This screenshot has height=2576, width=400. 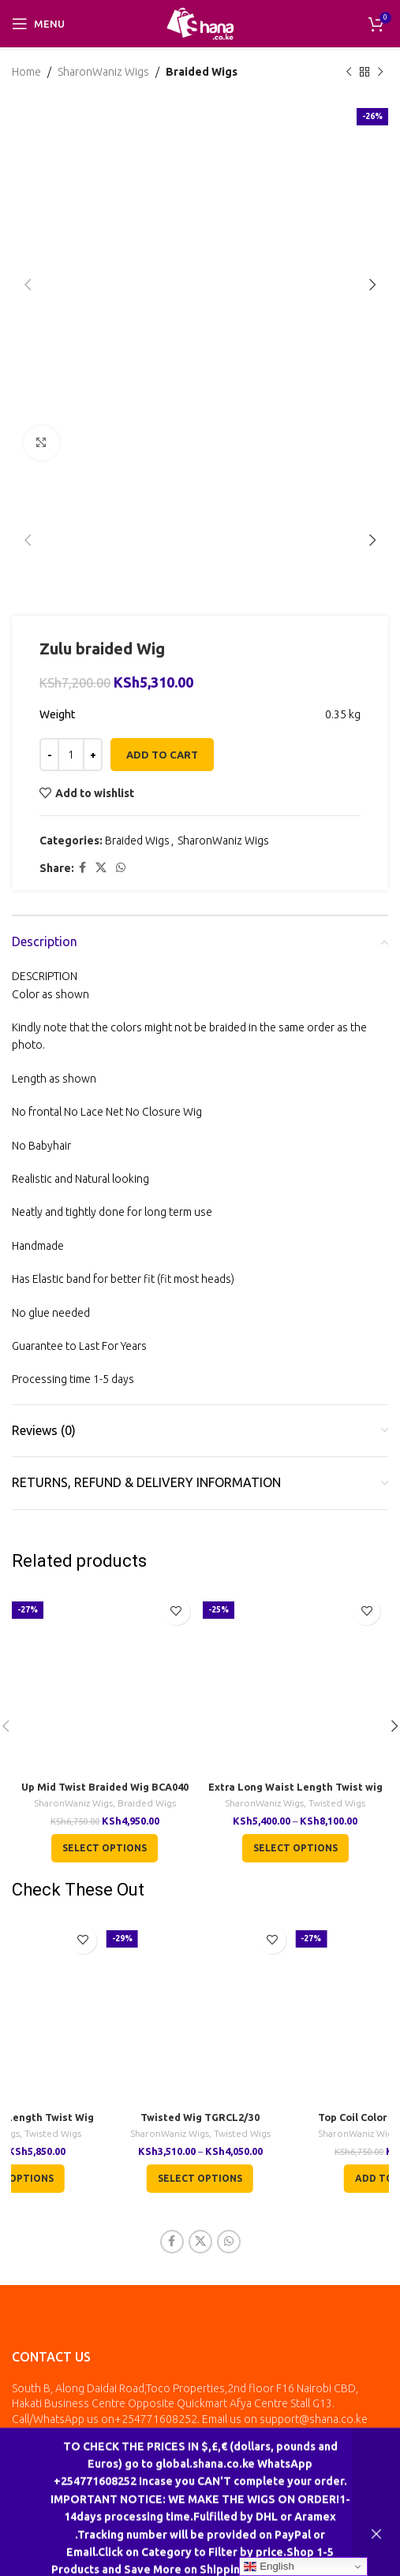 What do you see at coordinates (200, 2117) in the screenshot?
I see `Twisted Wig TGRCL2/30` at bounding box center [200, 2117].